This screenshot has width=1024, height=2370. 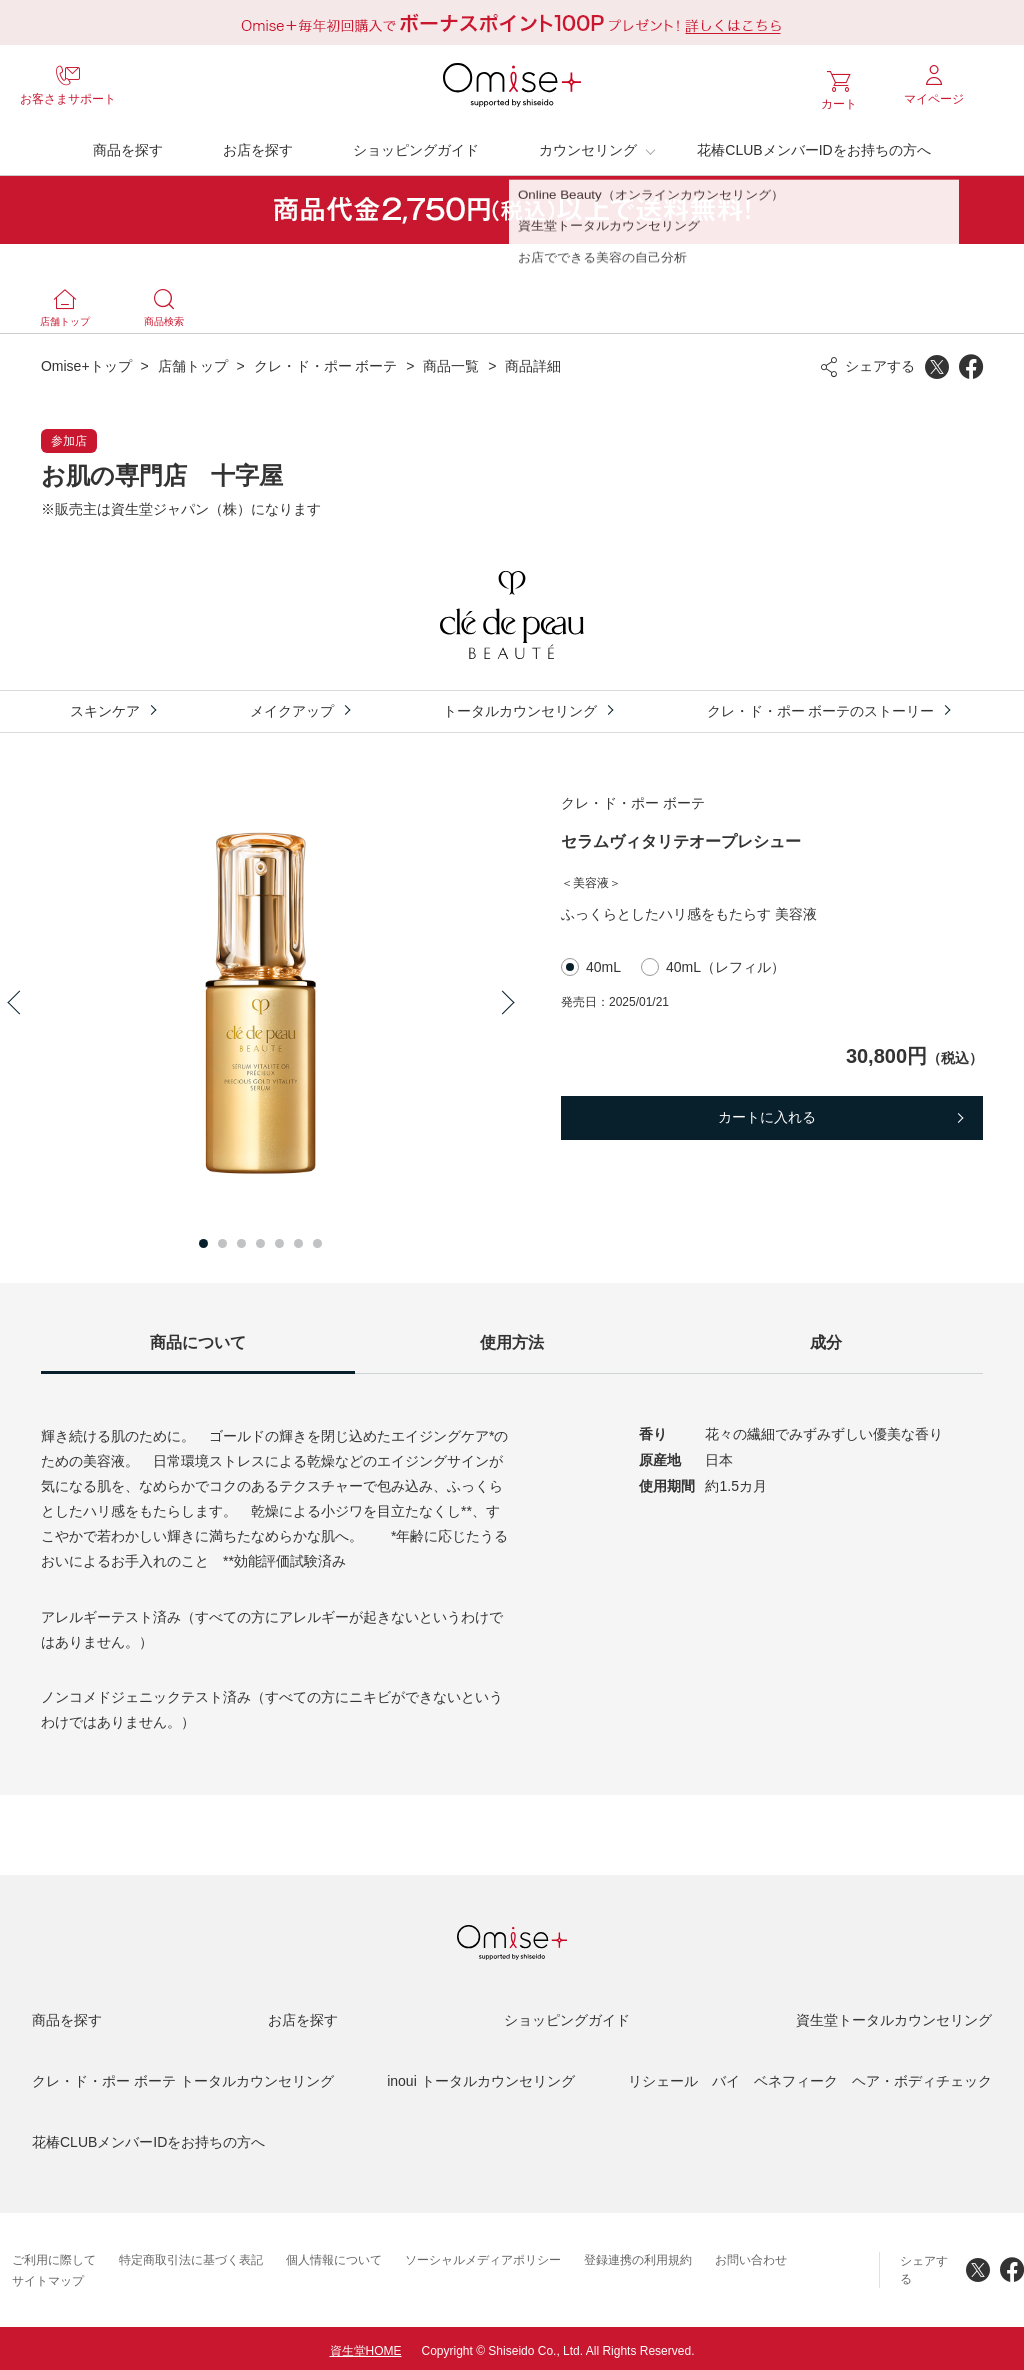 I want to click on 個人情報について, so click(x=334, y=2255).